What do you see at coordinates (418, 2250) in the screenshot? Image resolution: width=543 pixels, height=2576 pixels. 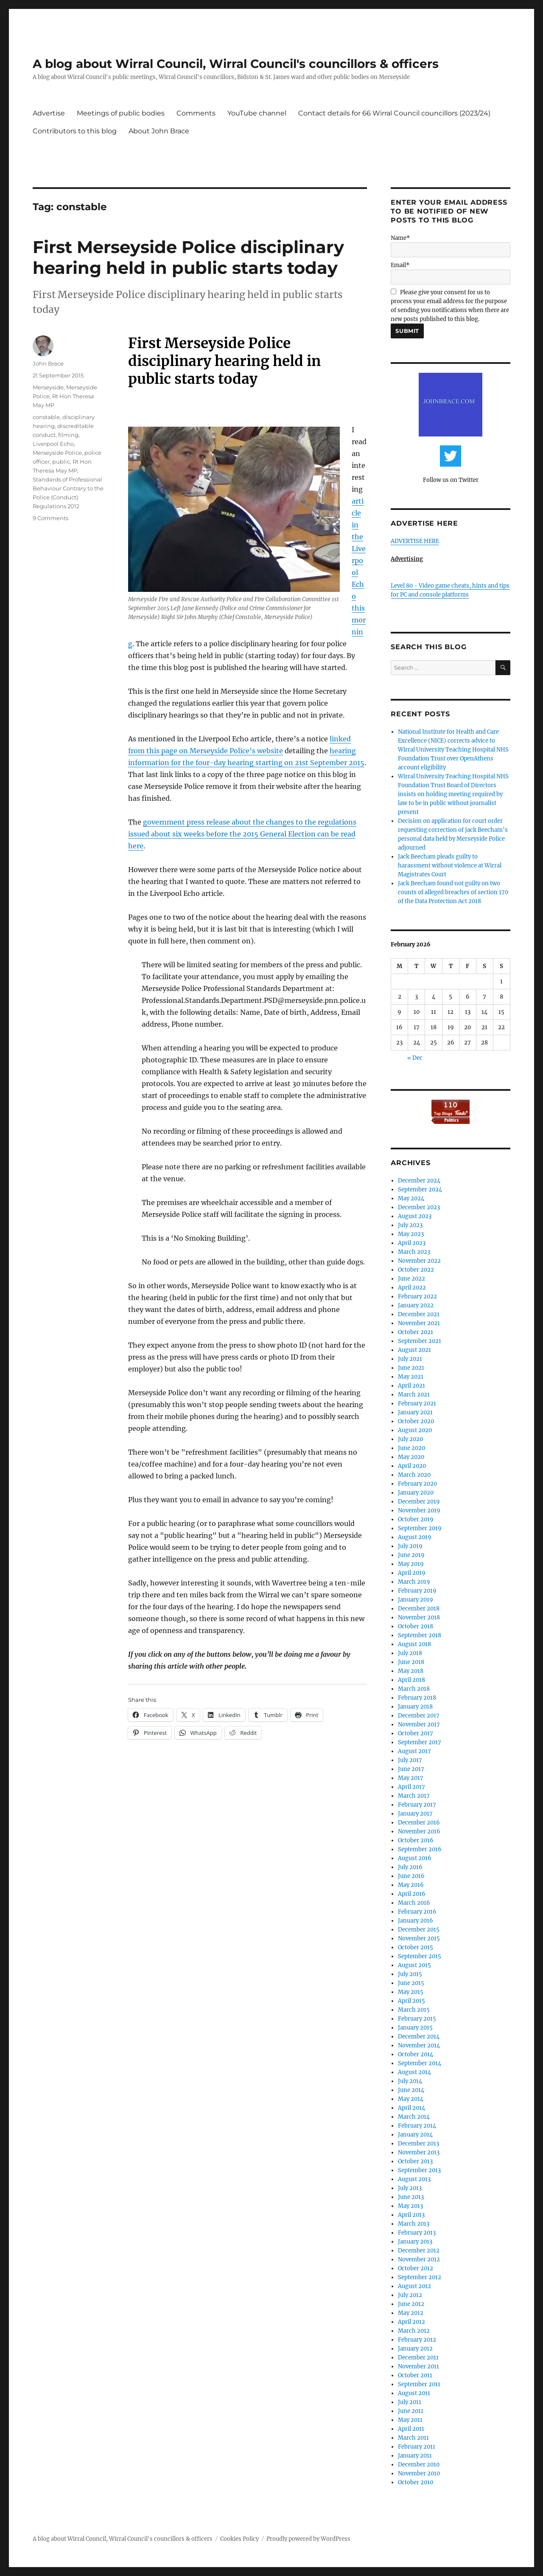 I see `December 2012` at bounding box center [418, 2250].